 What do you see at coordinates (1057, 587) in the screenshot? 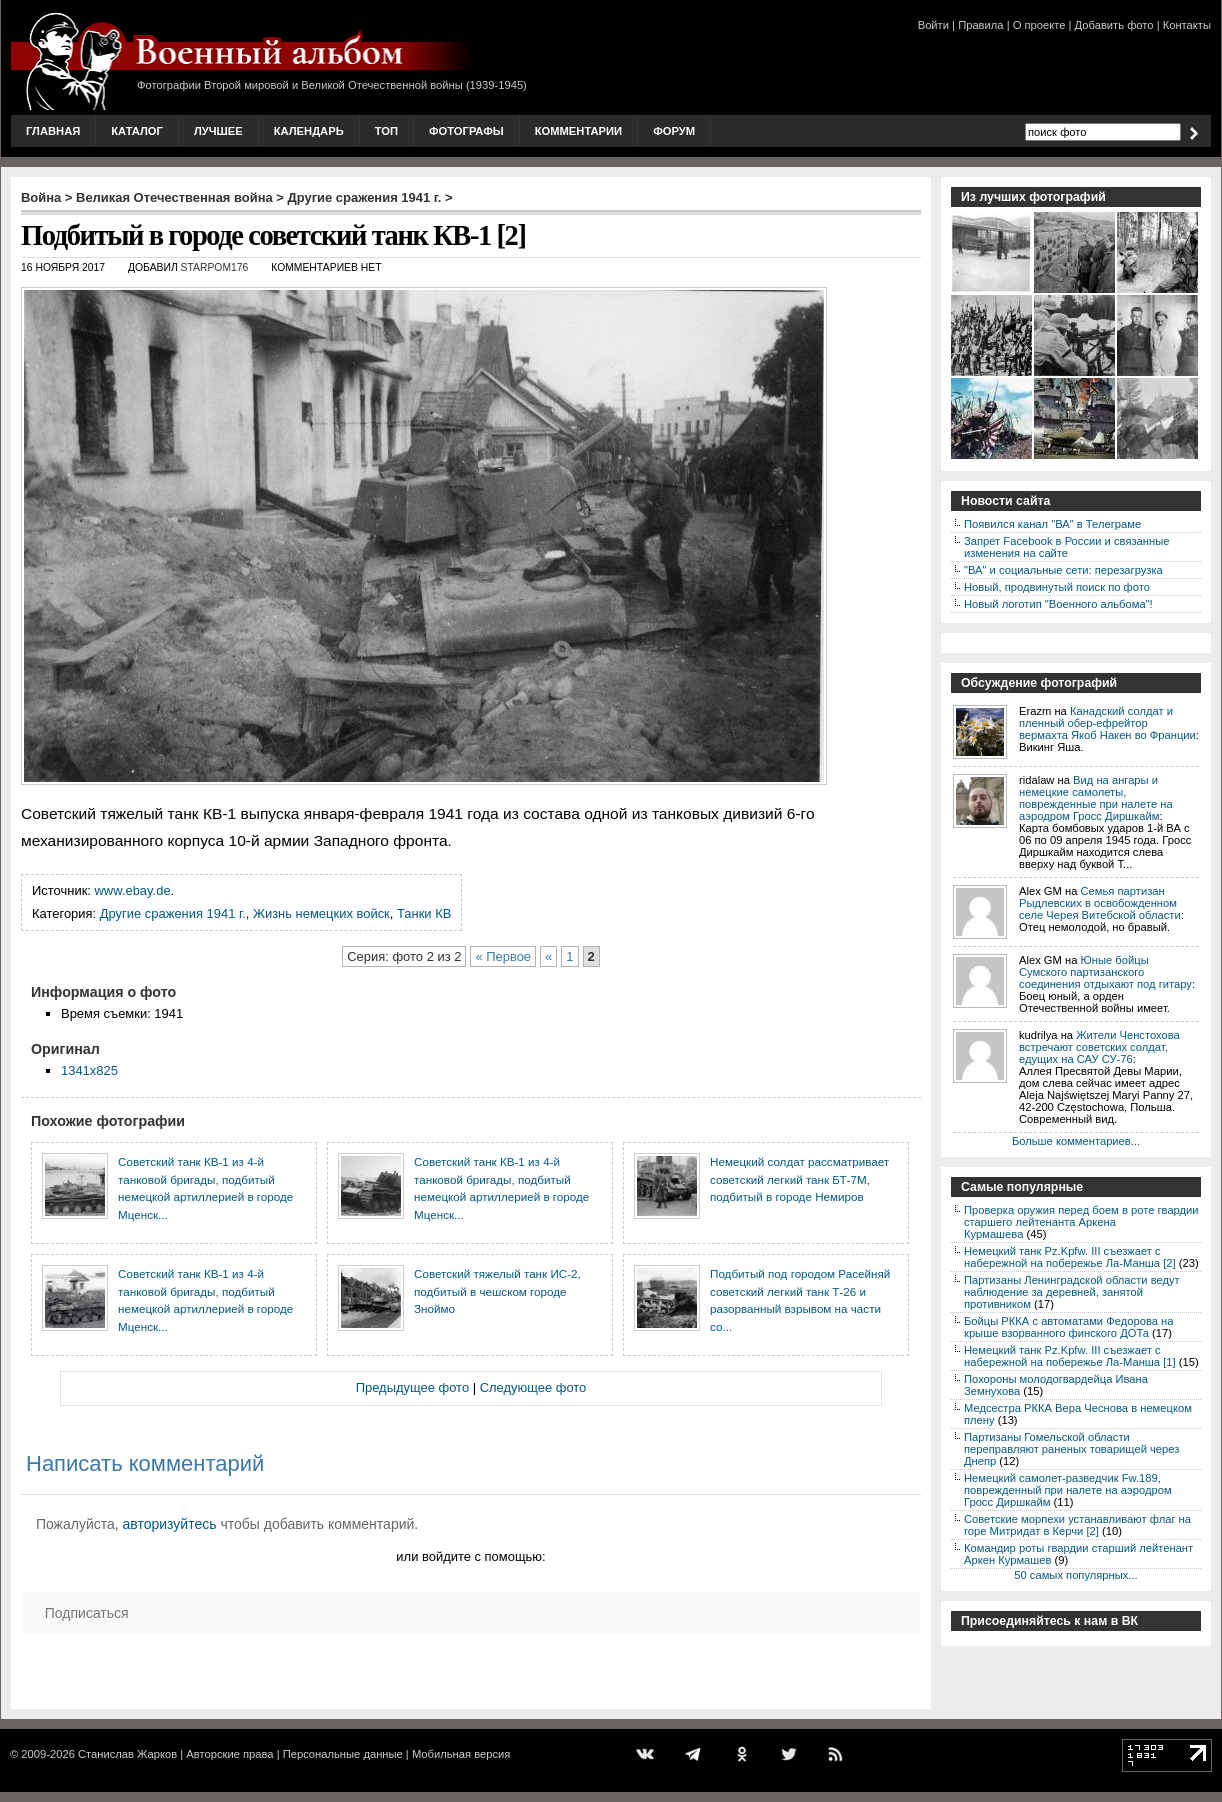
I see `Новый, продвинутый поиск по фото` at bounding box center [1057, 587].